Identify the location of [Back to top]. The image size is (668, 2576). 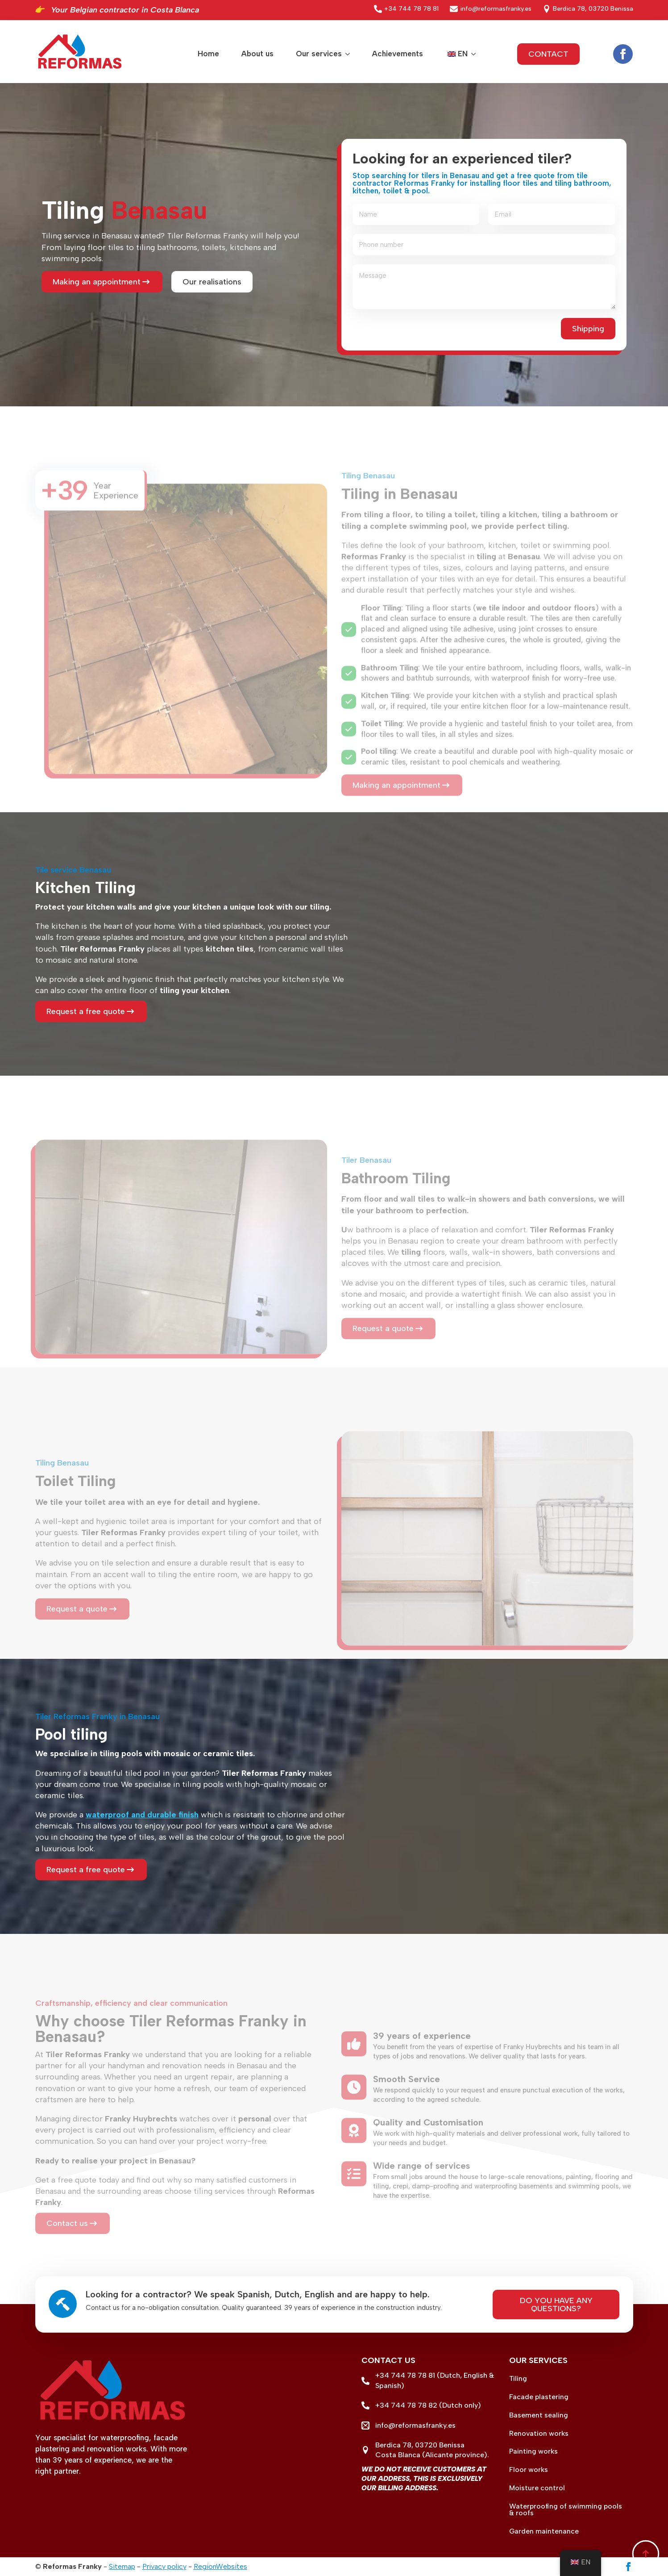
(645, 2553).